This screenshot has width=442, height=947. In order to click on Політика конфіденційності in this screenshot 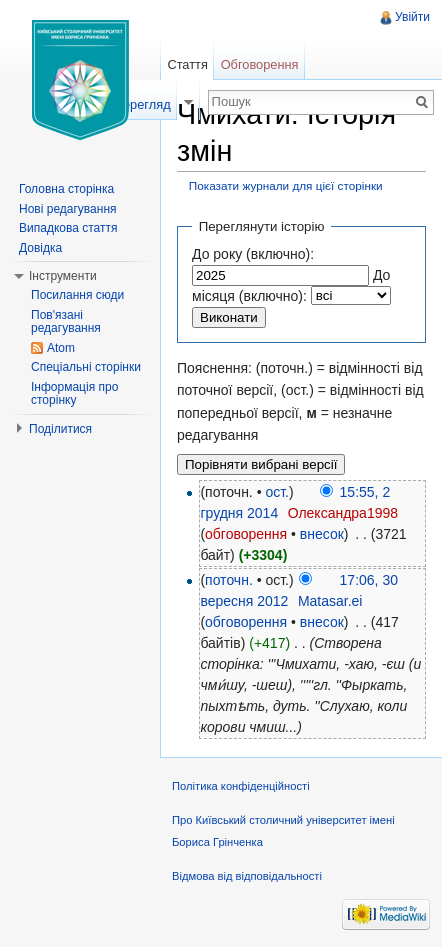, I will do `click(241, 786)`.